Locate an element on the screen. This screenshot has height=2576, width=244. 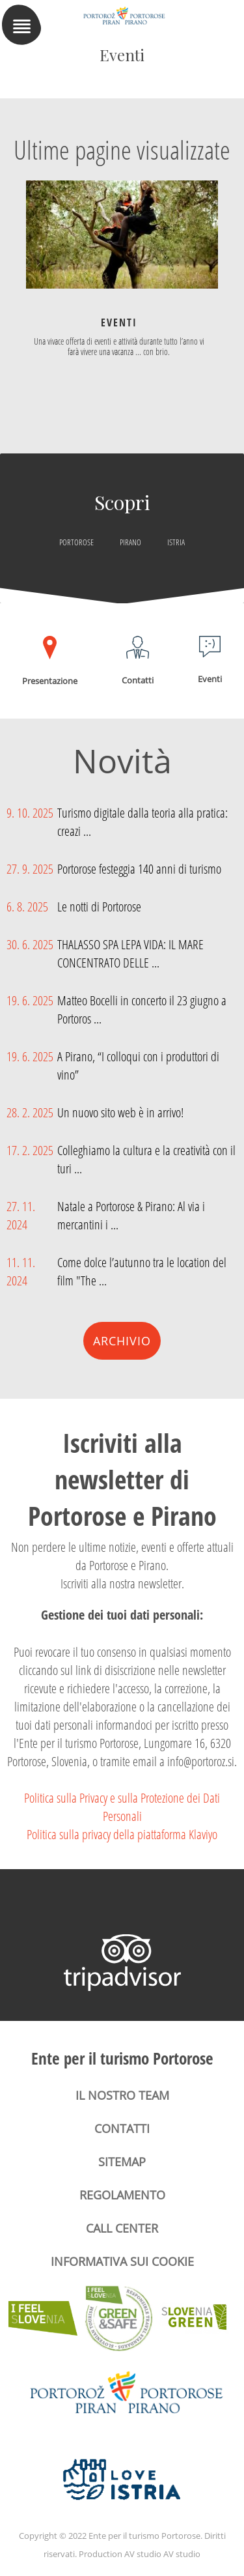
Istria is located at coordinates (176, 541).